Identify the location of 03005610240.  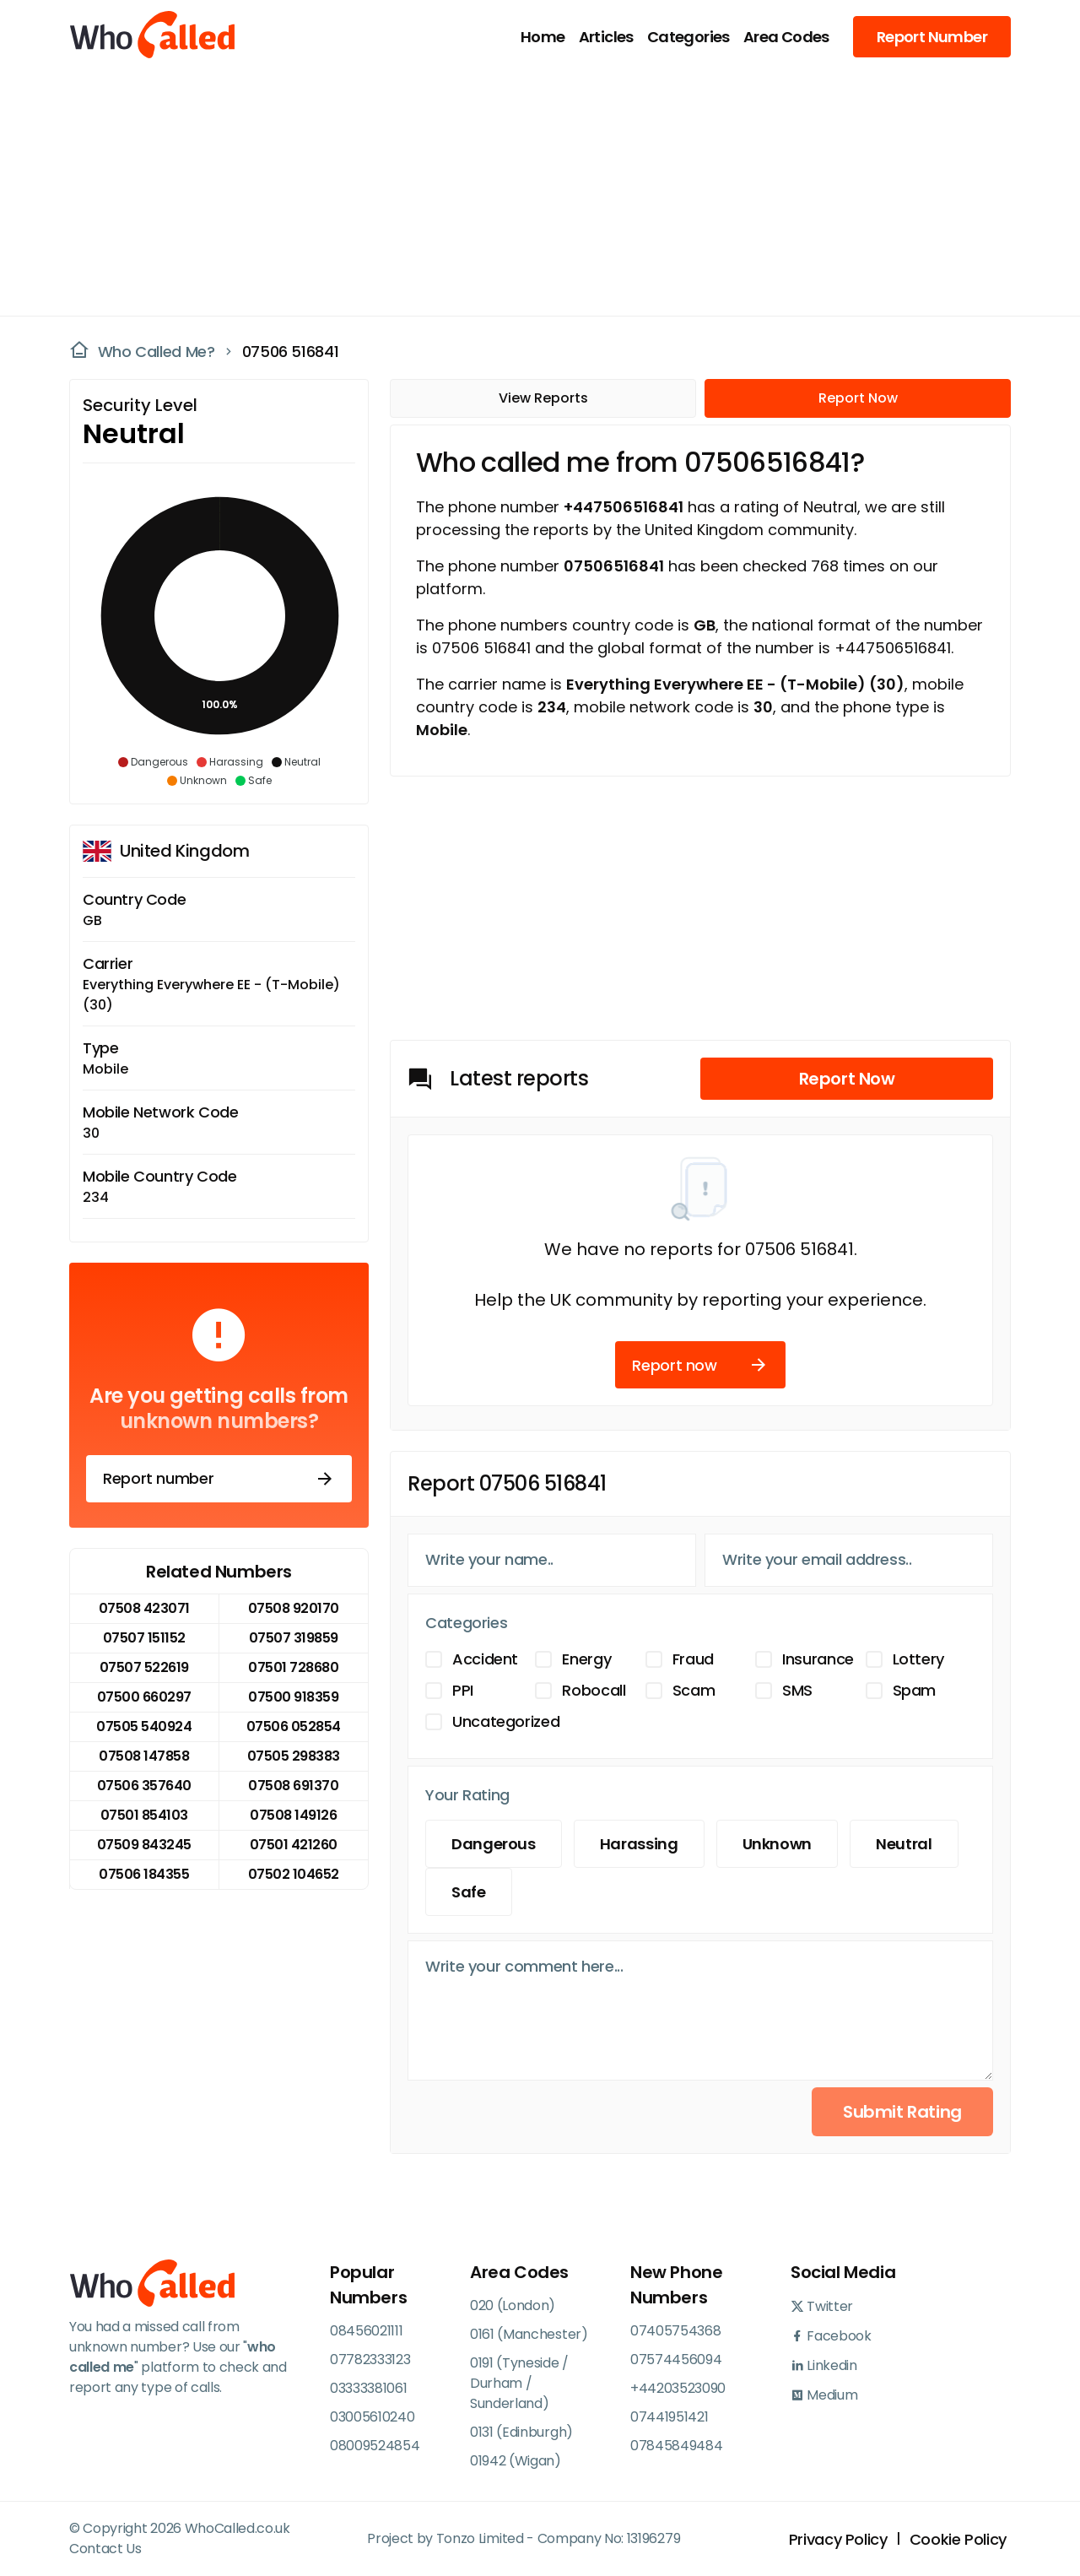
(372, 2417).